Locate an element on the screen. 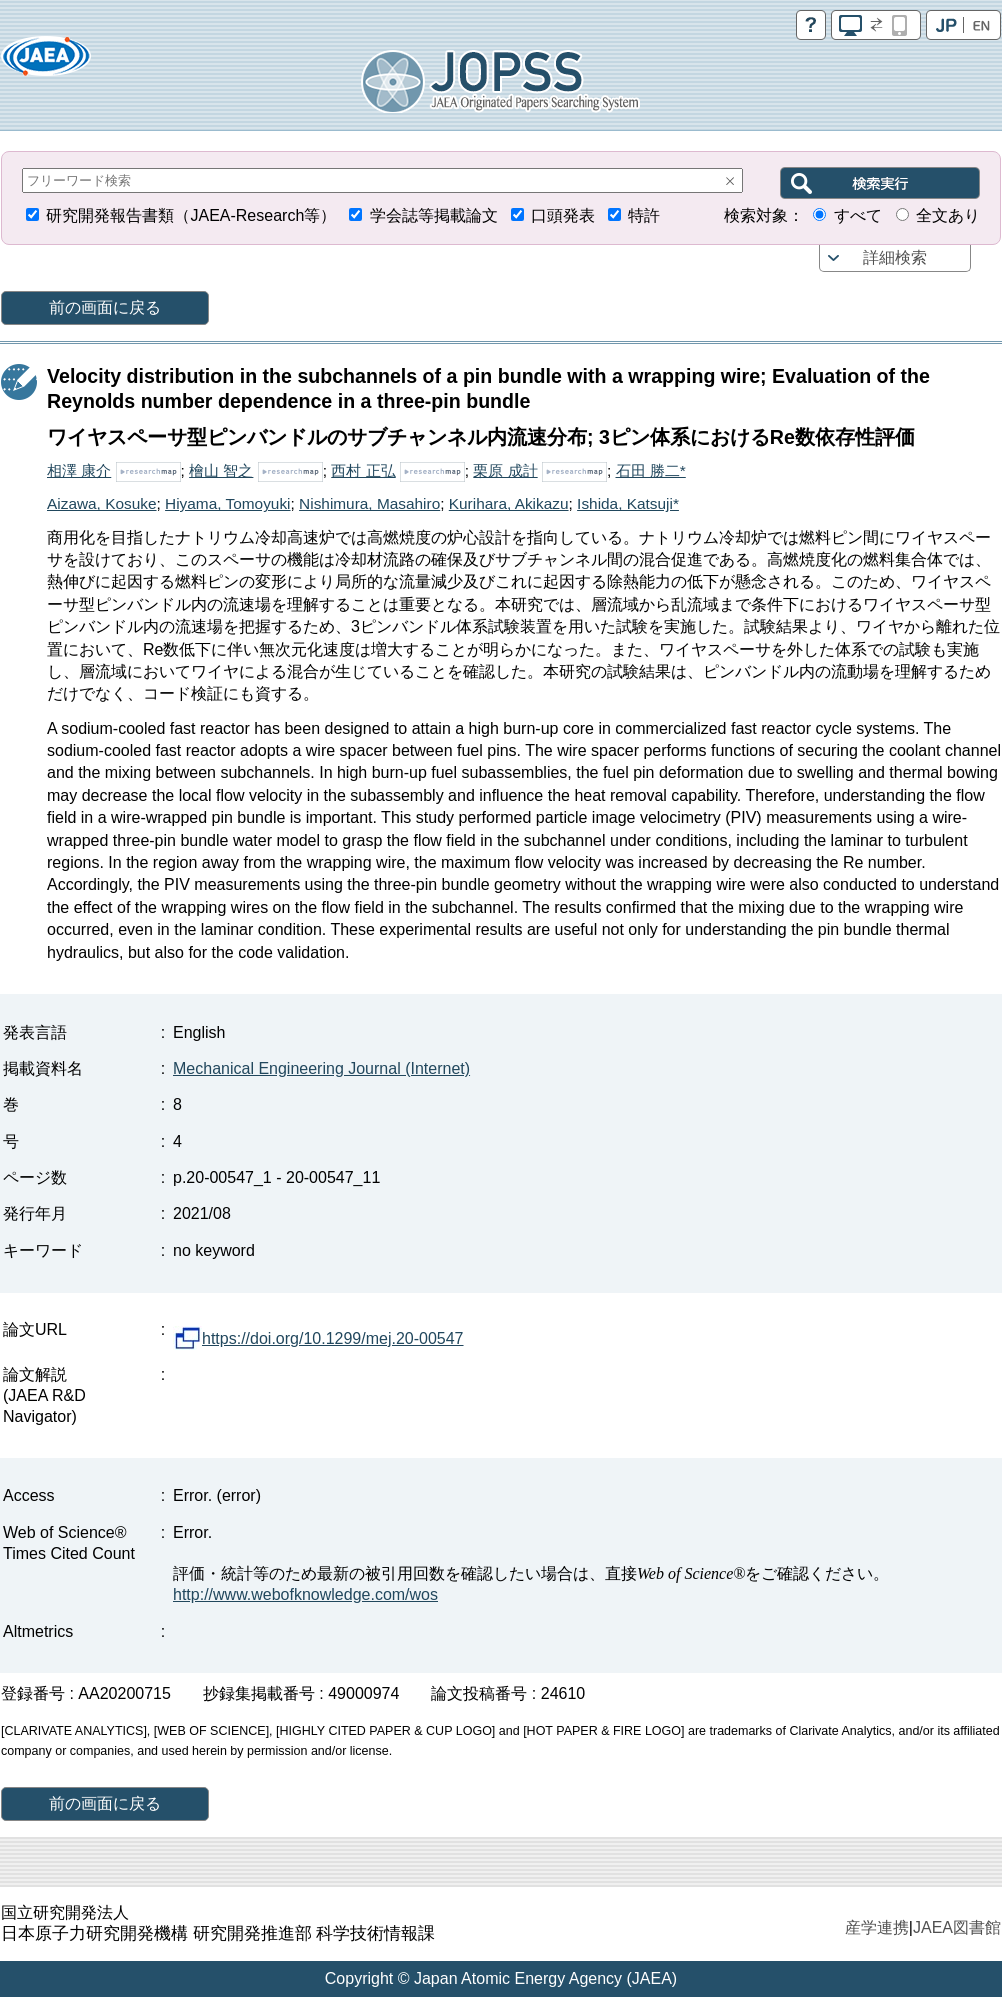  特許 is located at coordinates (644, 215).